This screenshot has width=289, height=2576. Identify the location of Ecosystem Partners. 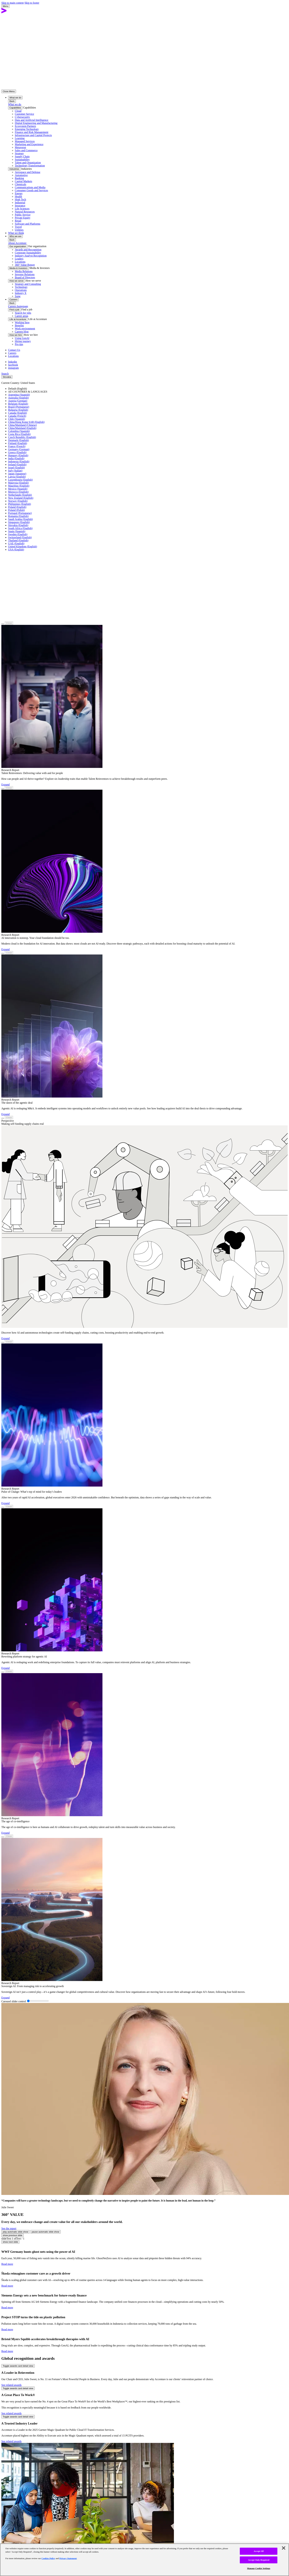
(25, 126).